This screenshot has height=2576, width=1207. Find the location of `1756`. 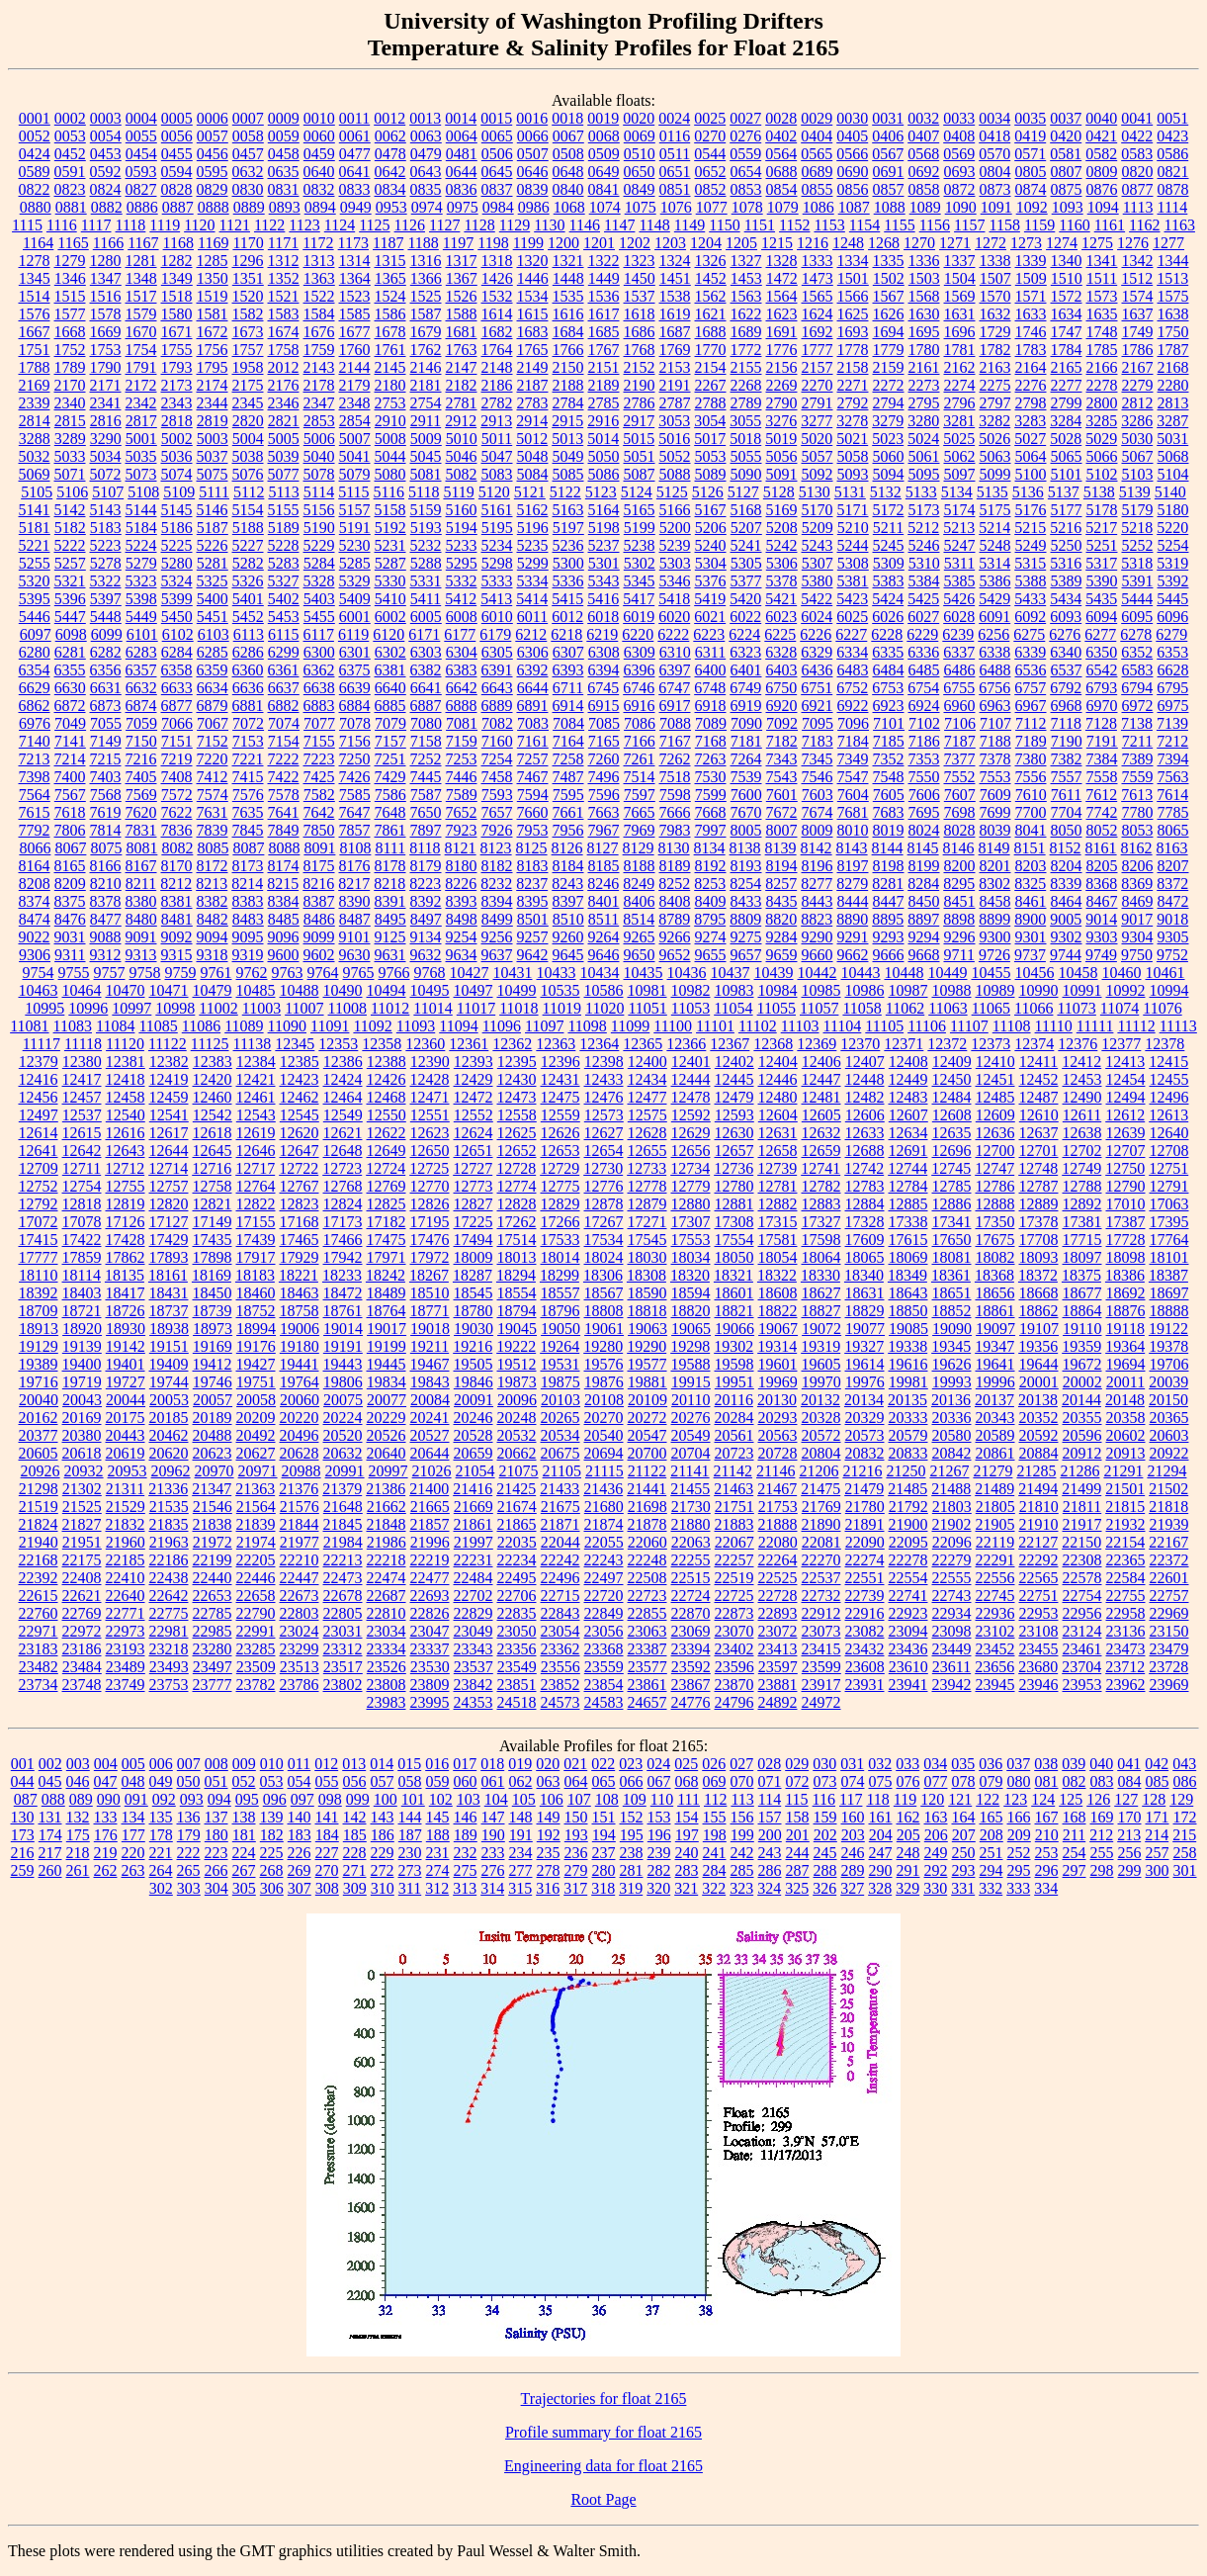

1756 is located at coordinates (212, 349).